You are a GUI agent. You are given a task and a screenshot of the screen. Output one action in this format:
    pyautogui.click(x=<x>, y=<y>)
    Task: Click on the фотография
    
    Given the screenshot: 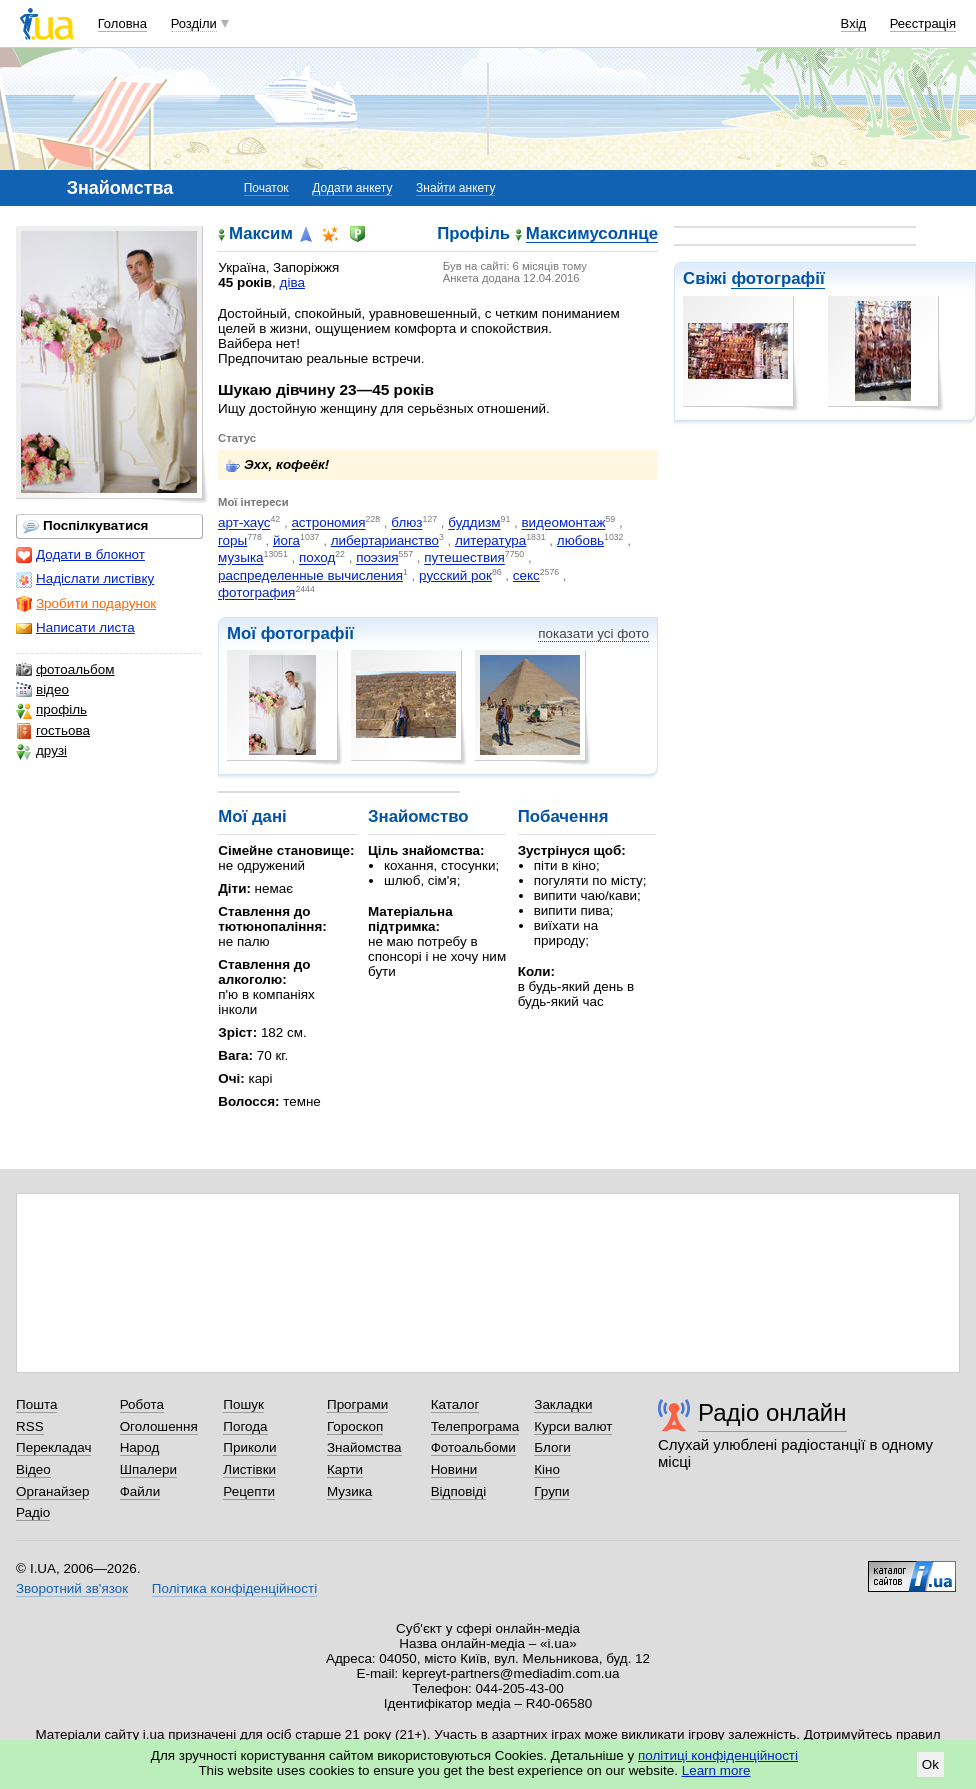 What is the action you would take?
    pyautogui.click(x=256, y=593)
    